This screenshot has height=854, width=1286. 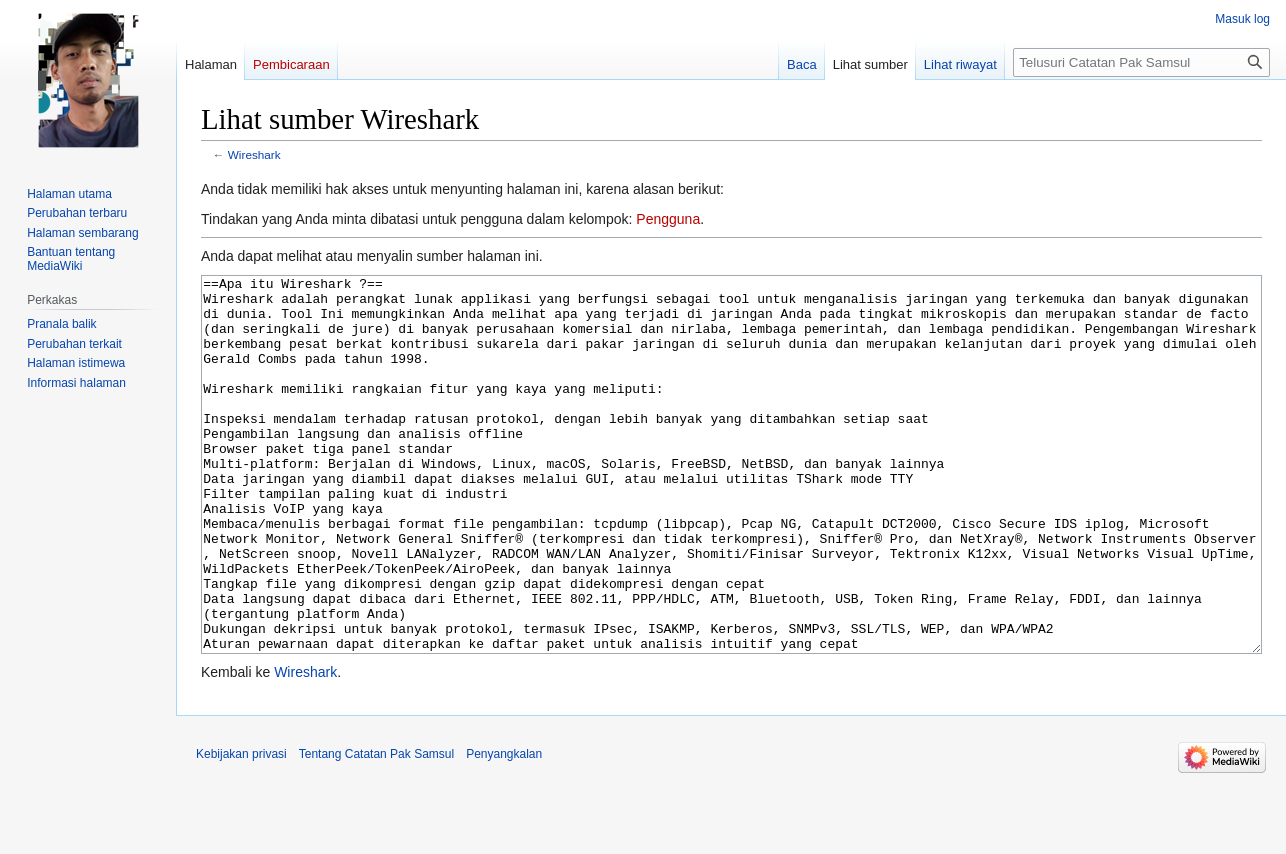 I want to click on Pengguna, so click(x=668, y=219).